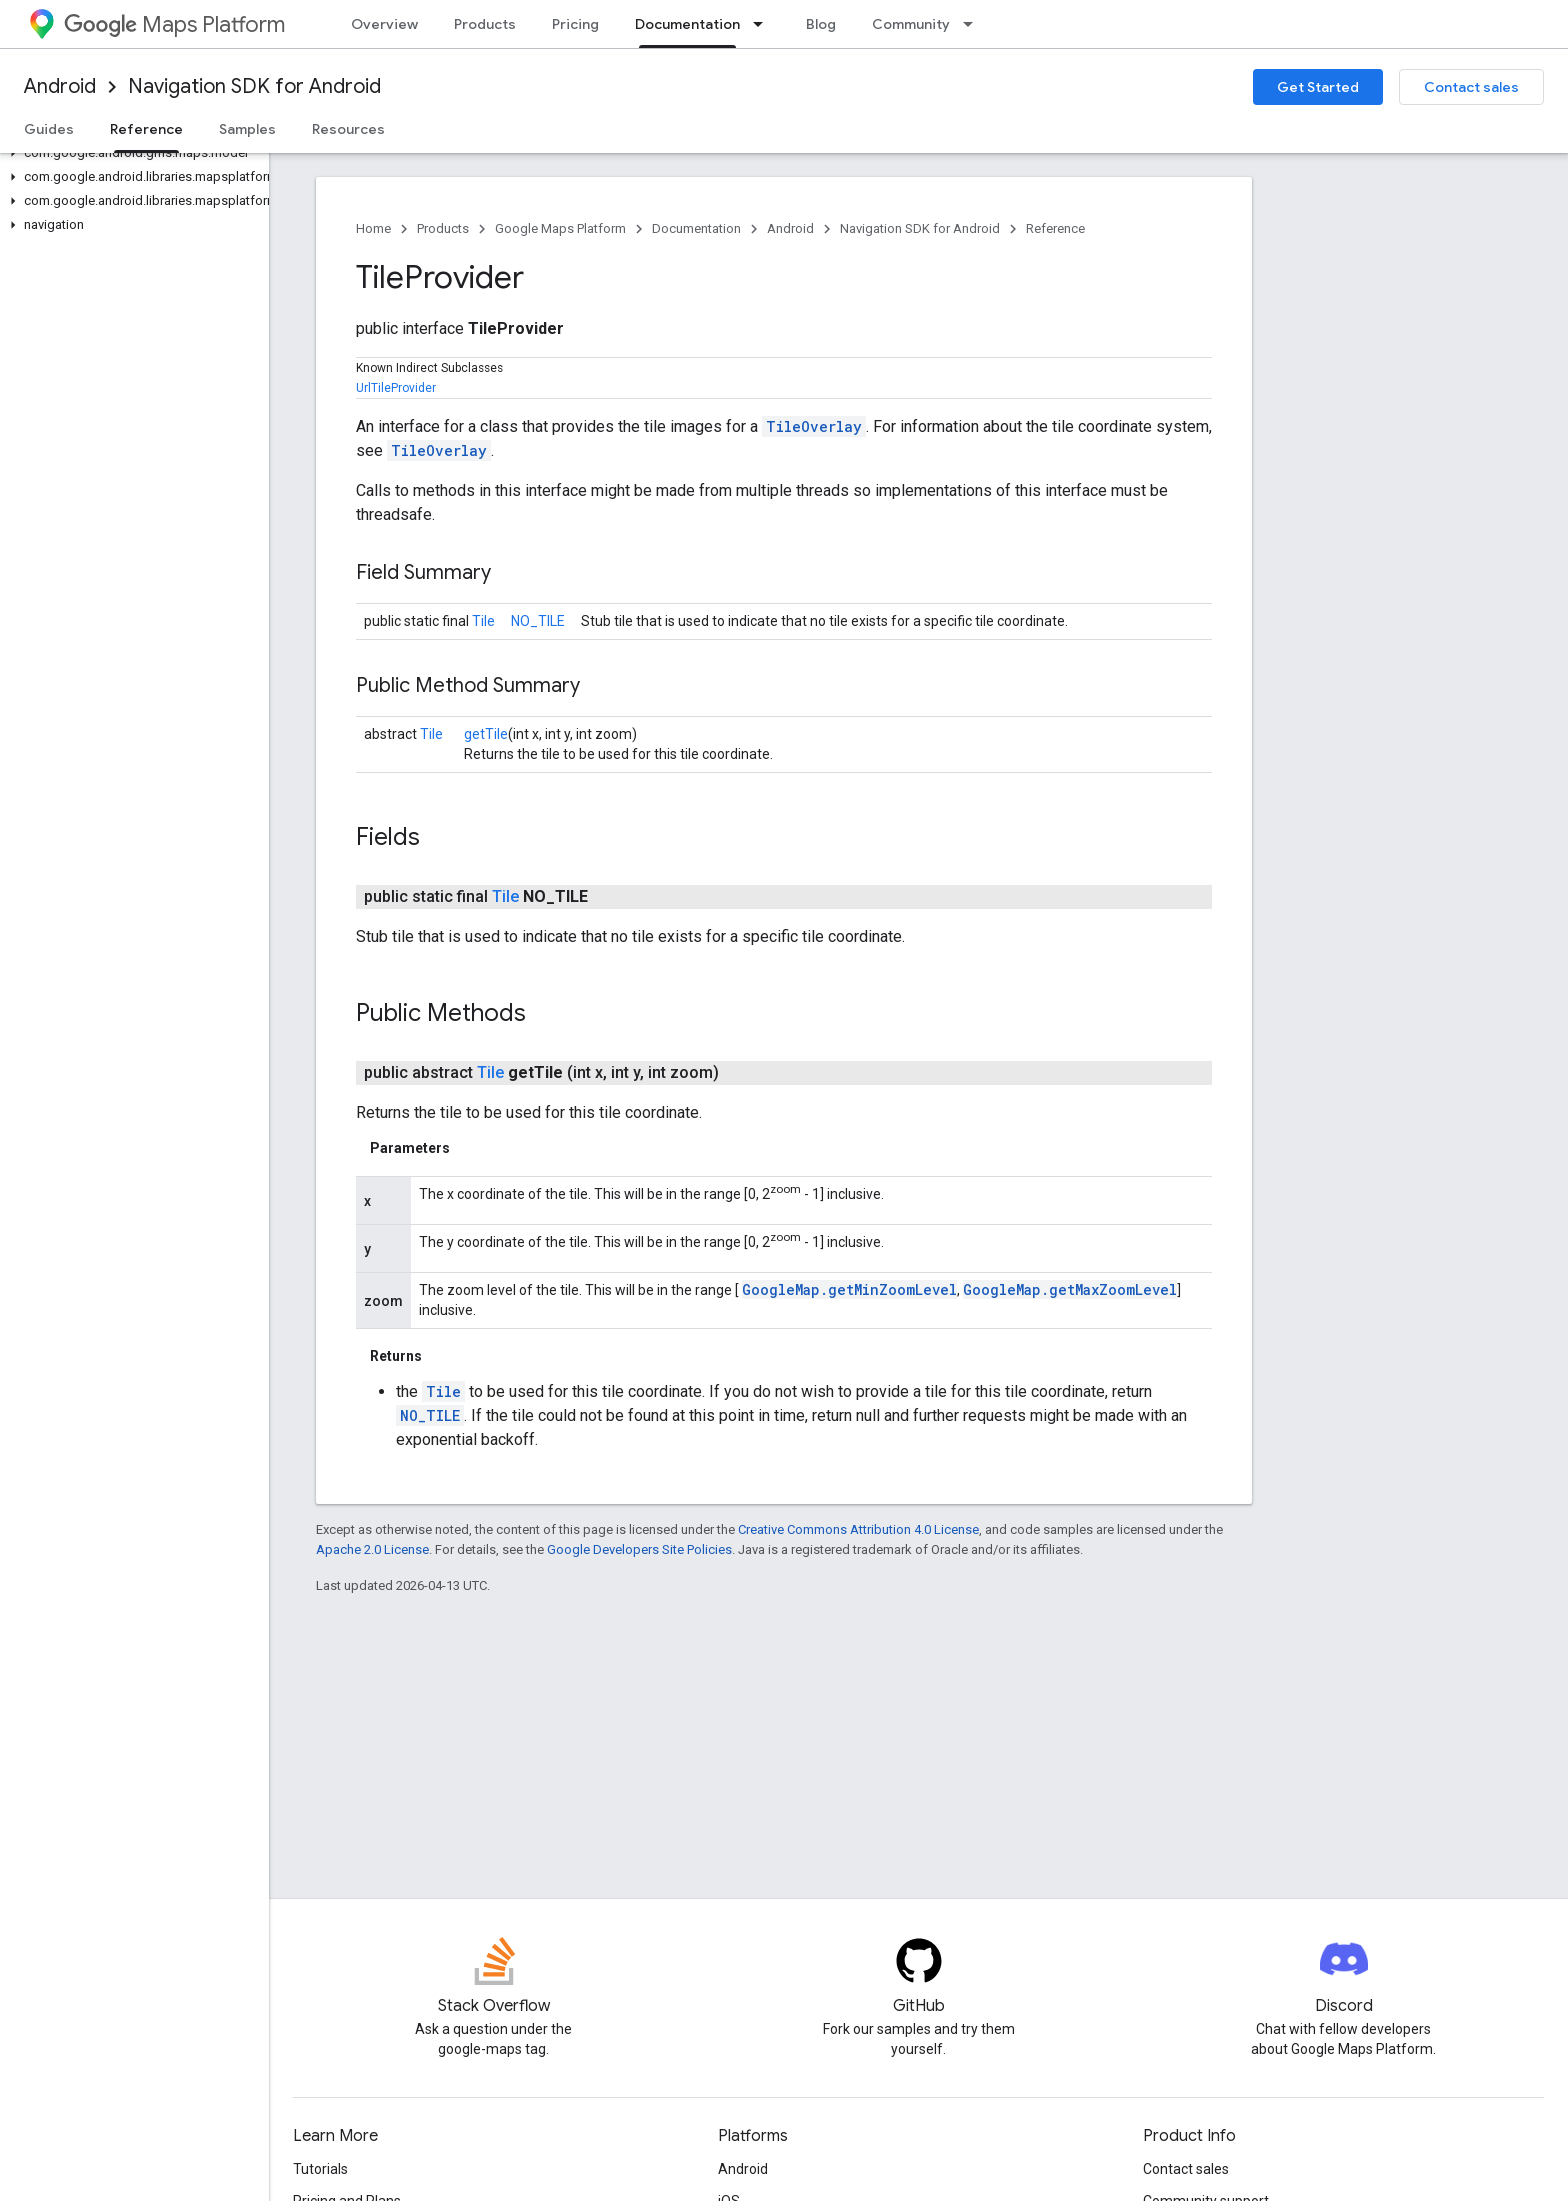 The width and height of the screenshot is (1568, 2201). Describe the element at coordinates (639, 1549) in the screenshot. I see `Google Developers Site Policies` at that location.